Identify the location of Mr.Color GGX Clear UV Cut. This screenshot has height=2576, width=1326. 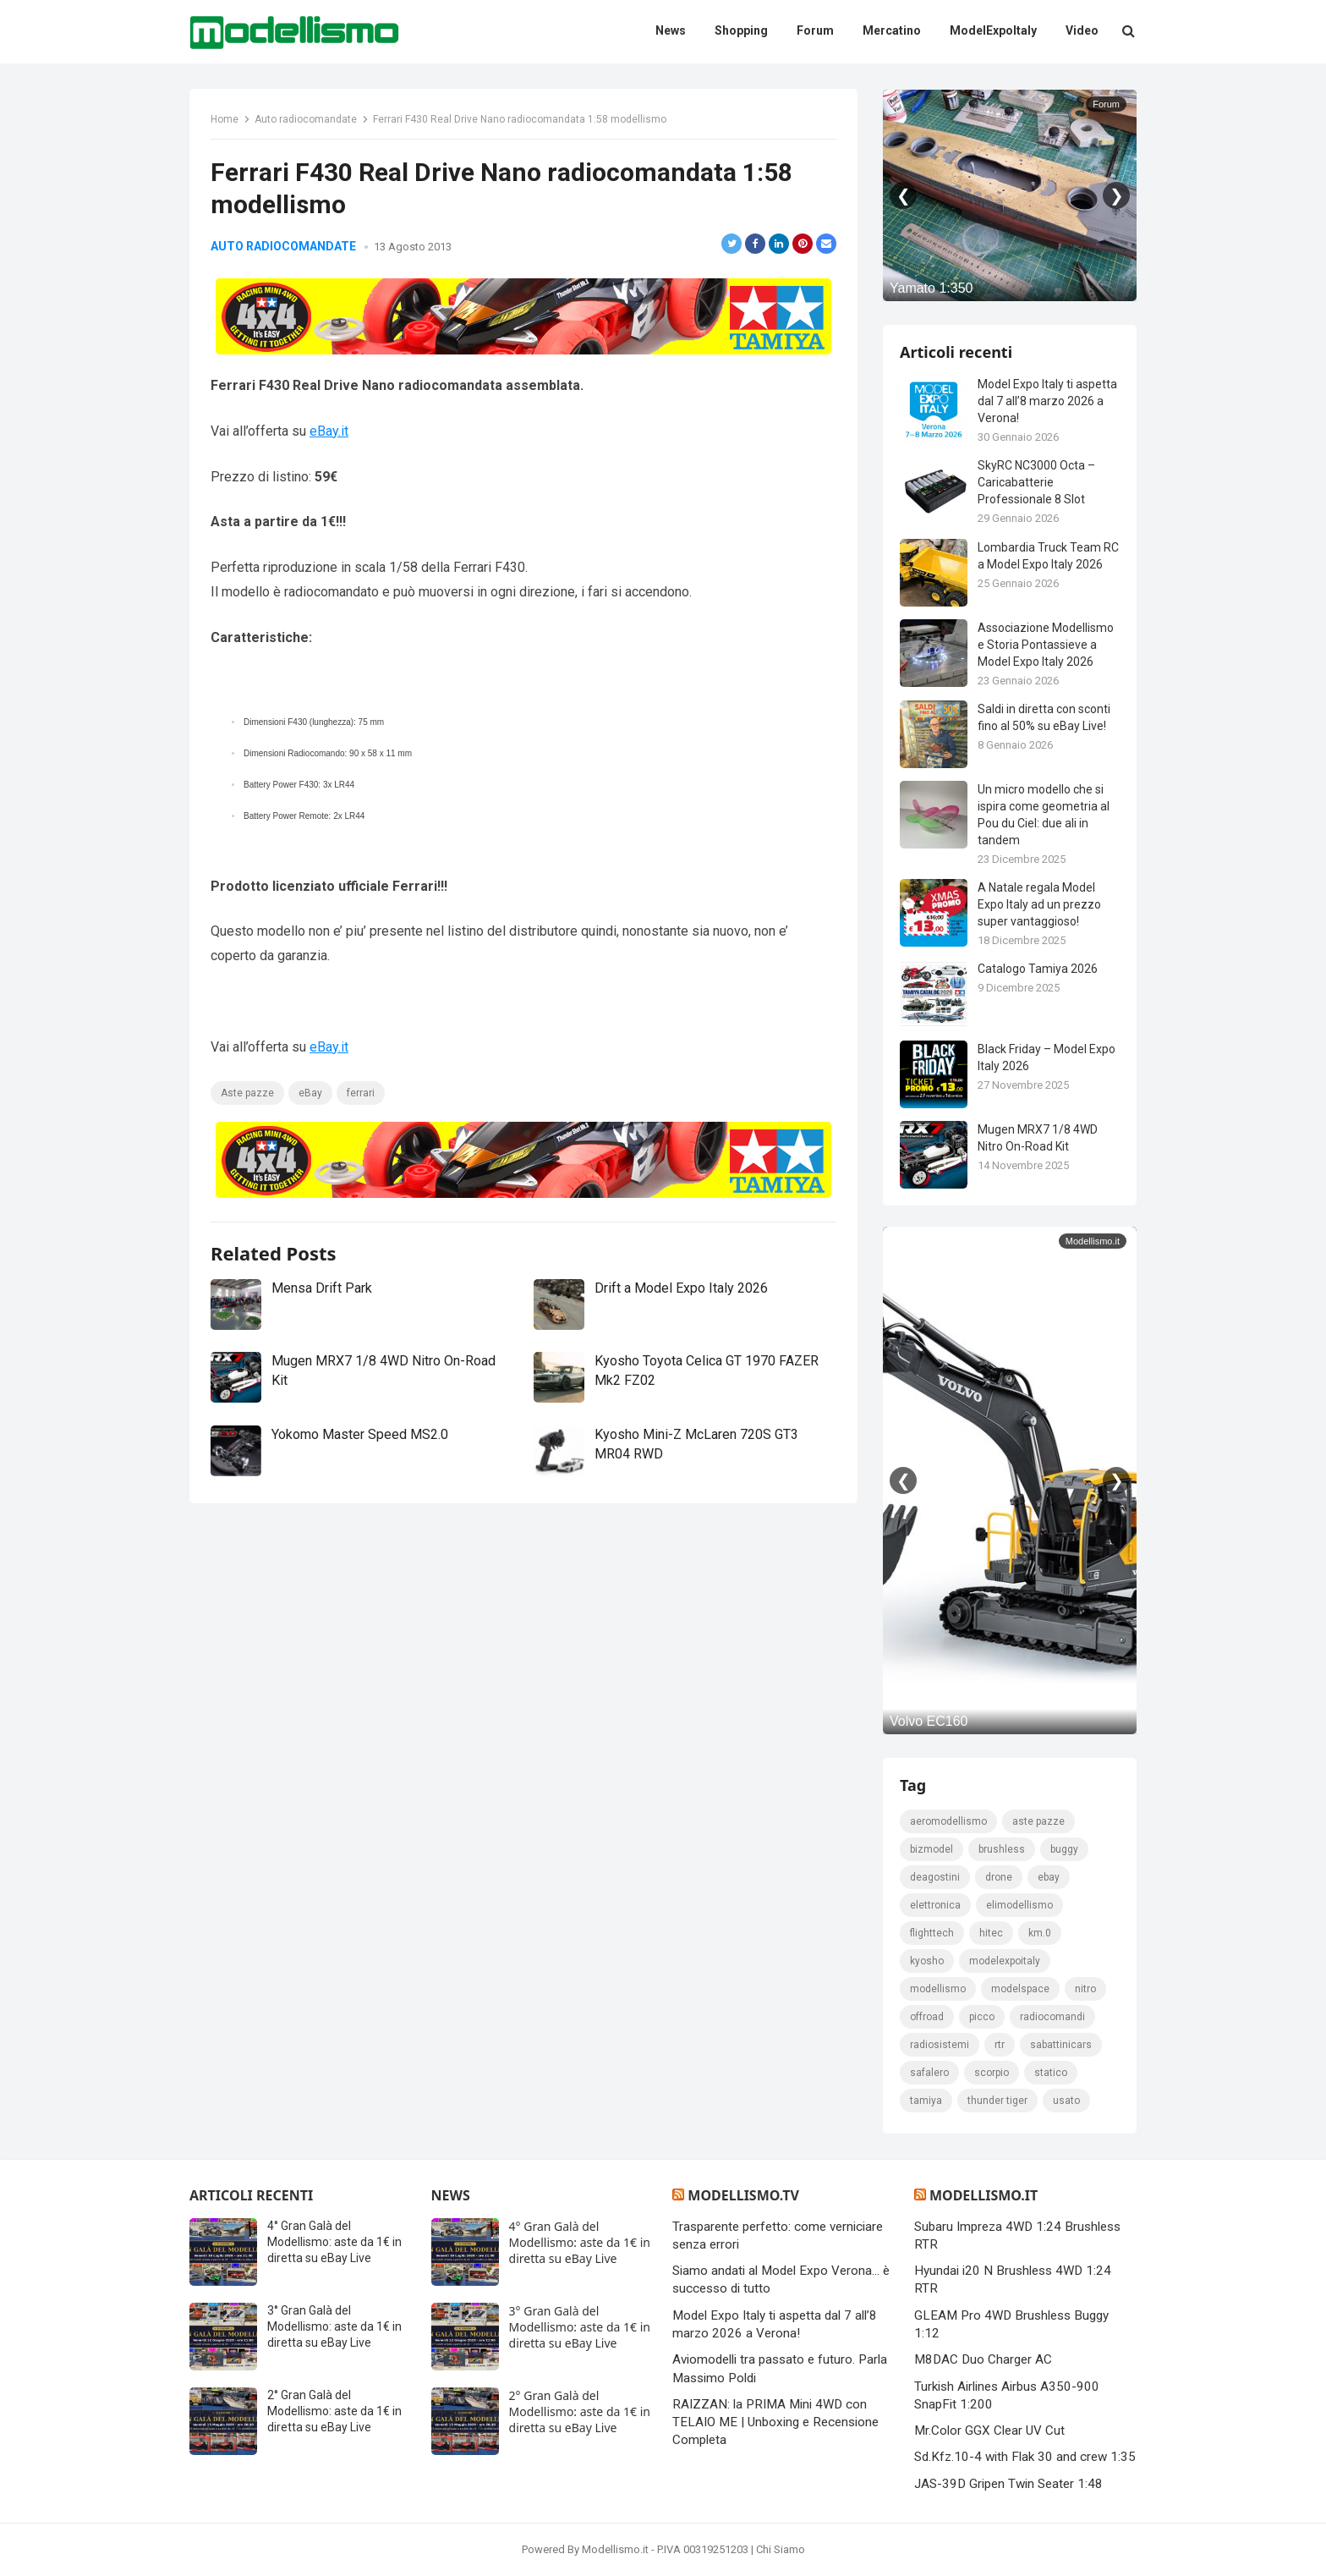
(989, 2430).